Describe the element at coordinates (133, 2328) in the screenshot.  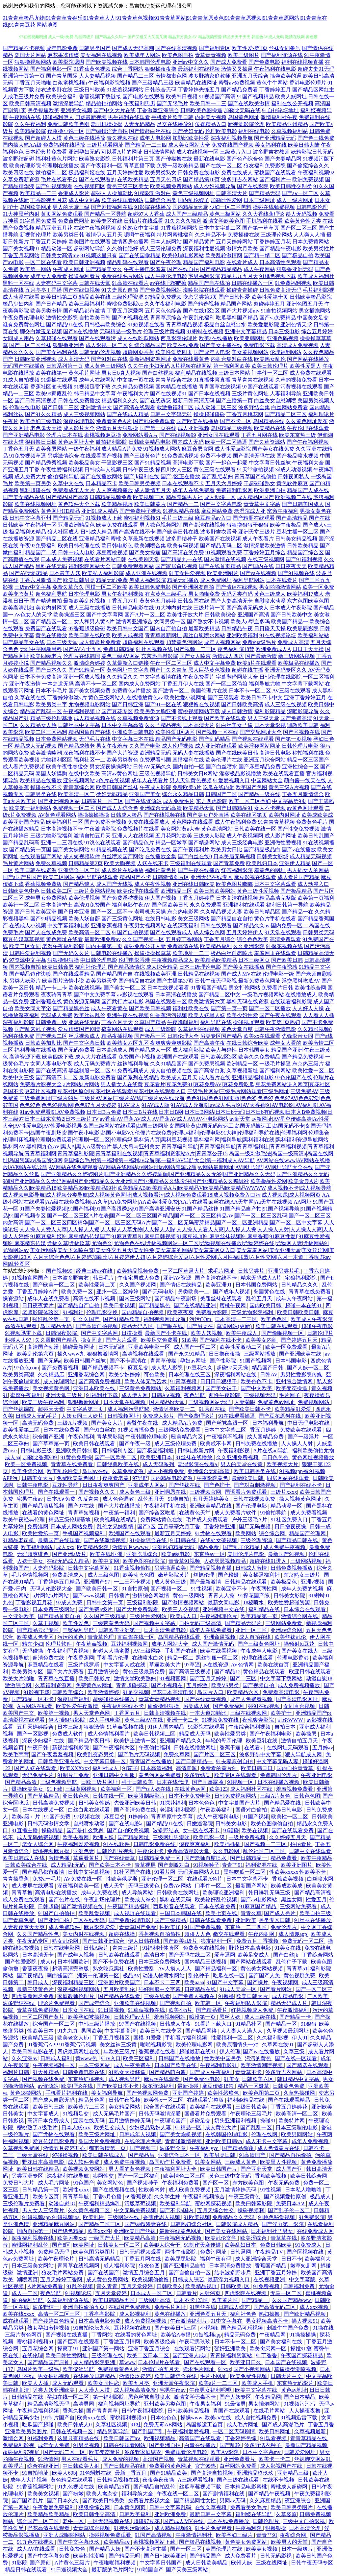
I see `豆花视频在线91` at that location.